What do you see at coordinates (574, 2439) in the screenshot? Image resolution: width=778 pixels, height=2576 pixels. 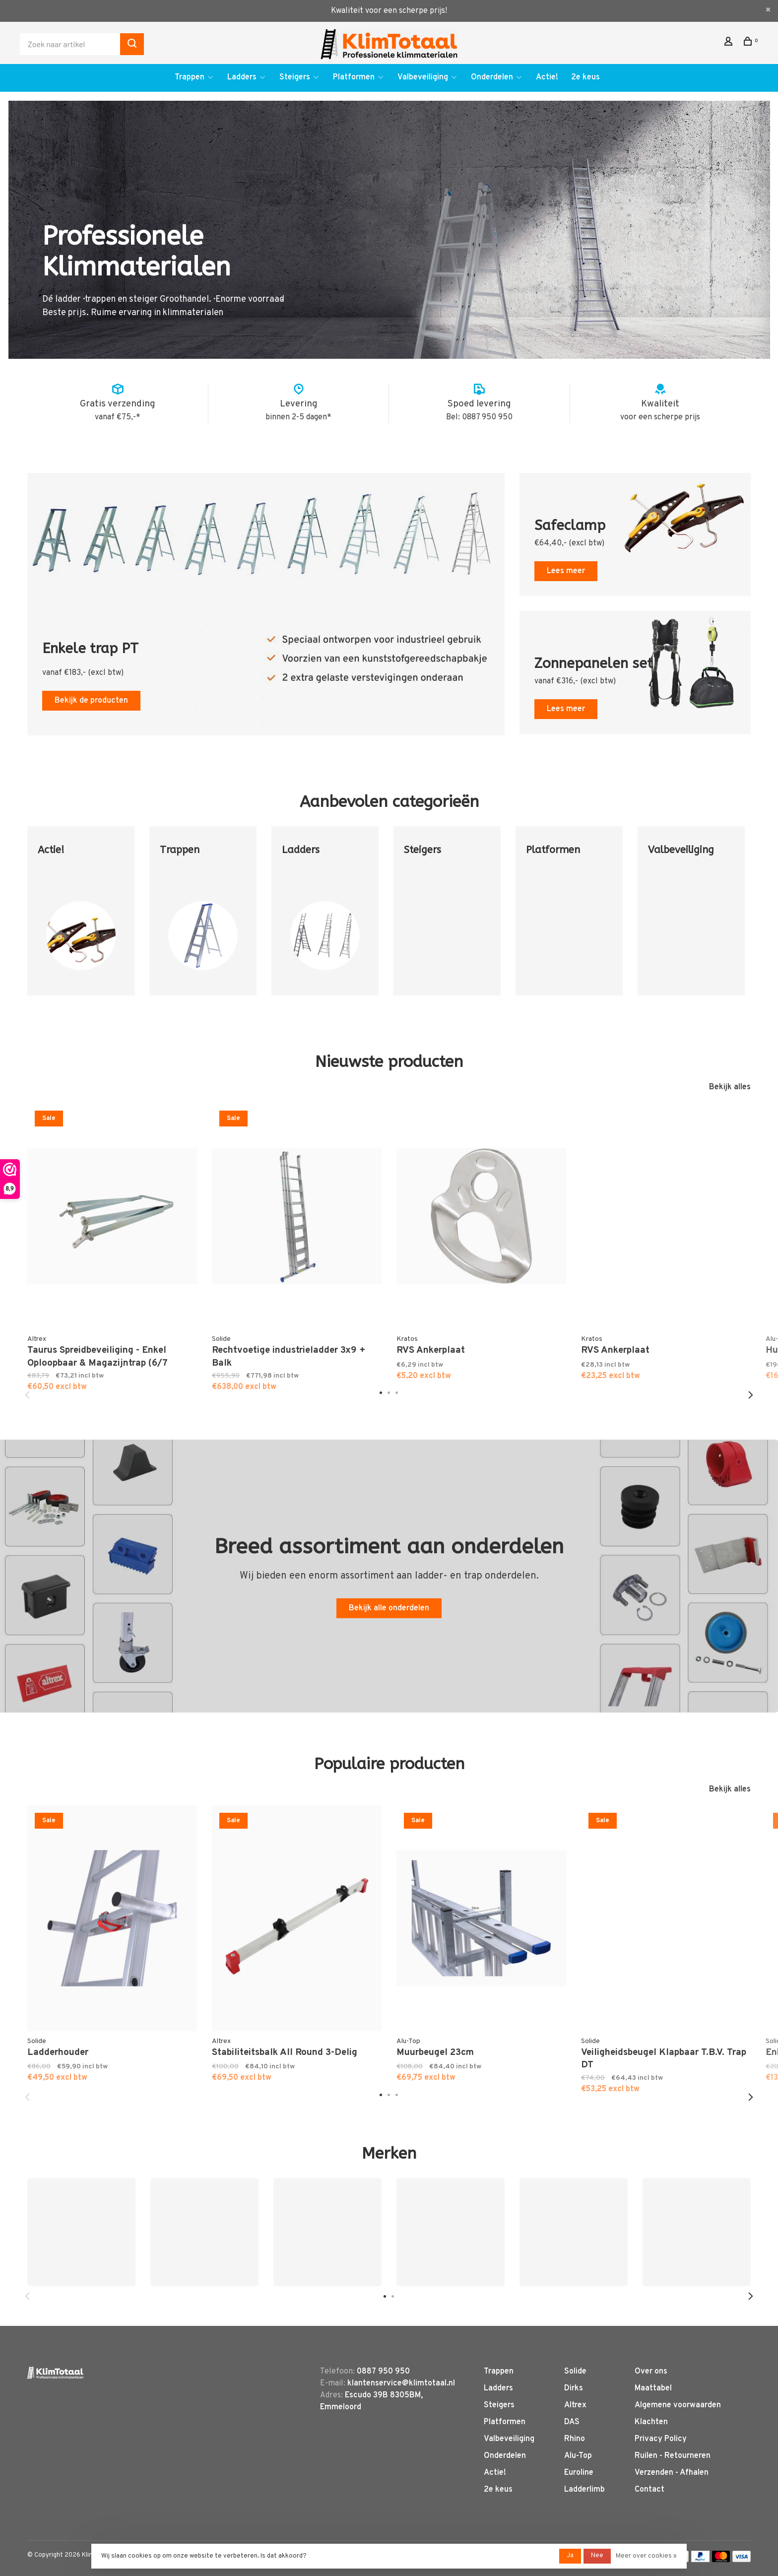 I see `Rhino` at bounding box center [574, 2439].